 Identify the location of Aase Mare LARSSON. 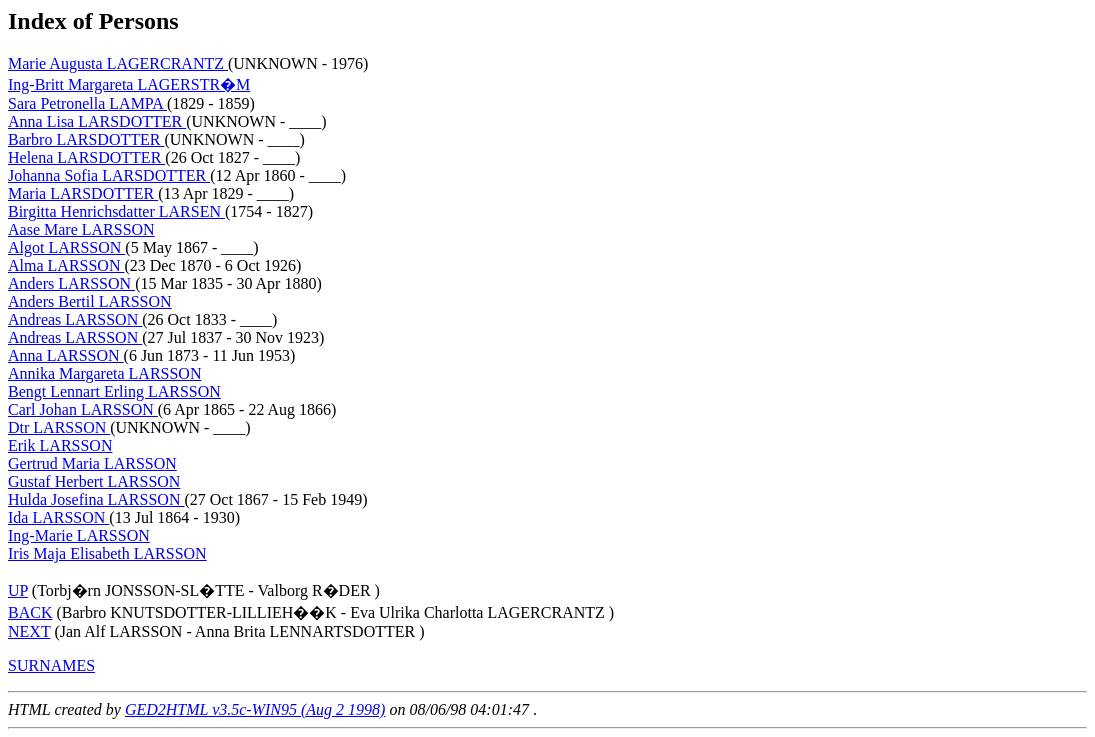
(81, 229).